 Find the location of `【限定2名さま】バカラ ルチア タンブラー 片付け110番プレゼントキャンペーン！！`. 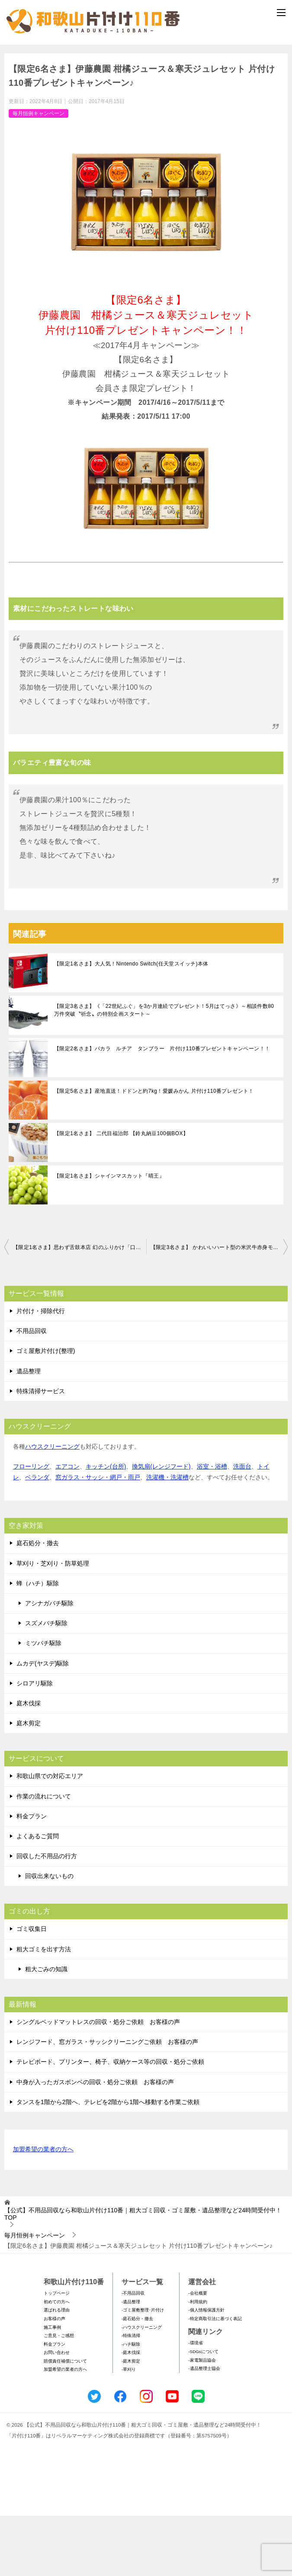

【限定2名さま】バカラ ルチア タンブラー 片付け110番プレゼントキャンペーン！！ is located at coordinates (162, 1109).